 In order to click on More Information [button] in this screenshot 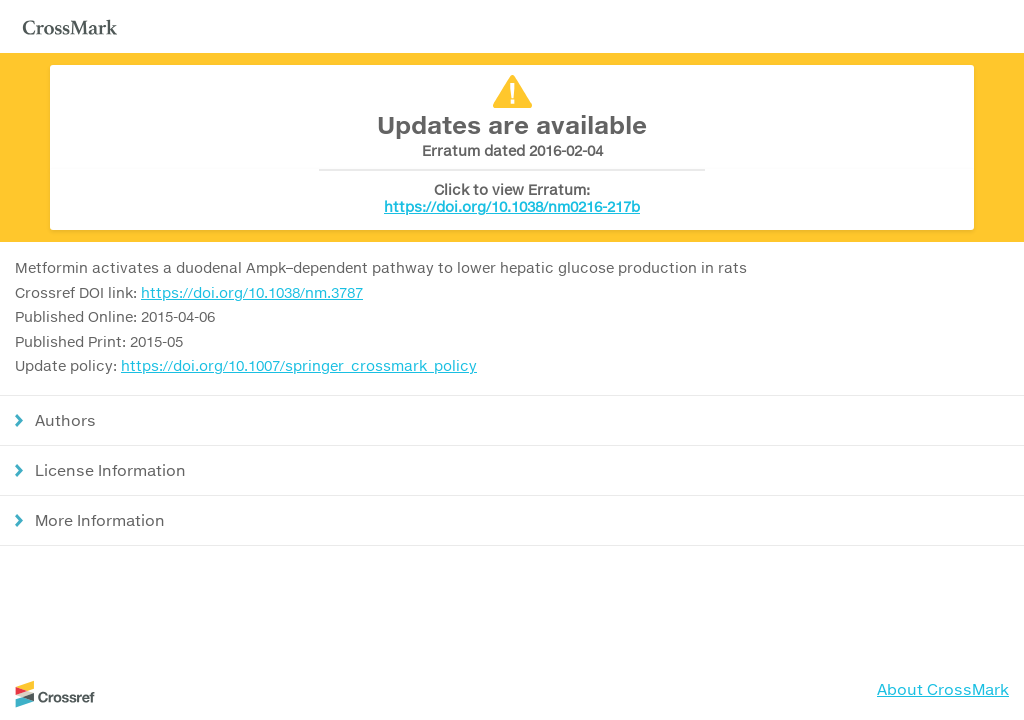, I will do `click(100, 520)`.